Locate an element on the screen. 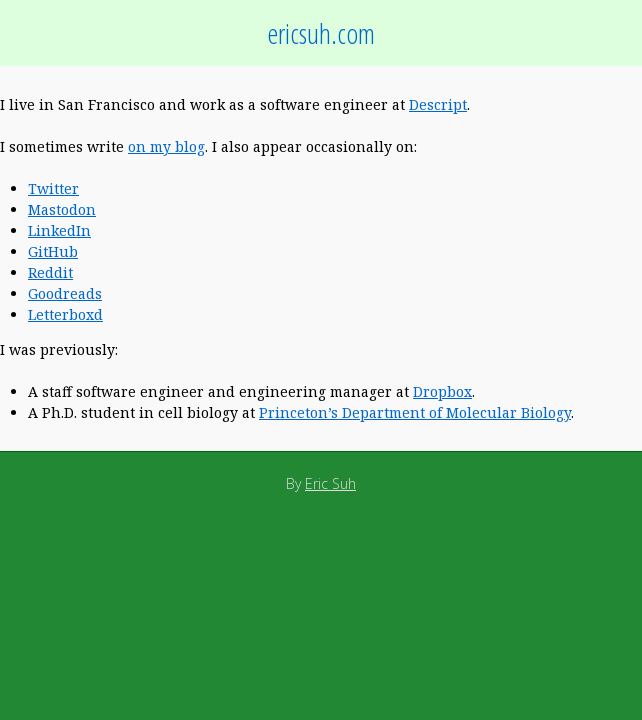  Twitter is located at coordinates (53, 188).